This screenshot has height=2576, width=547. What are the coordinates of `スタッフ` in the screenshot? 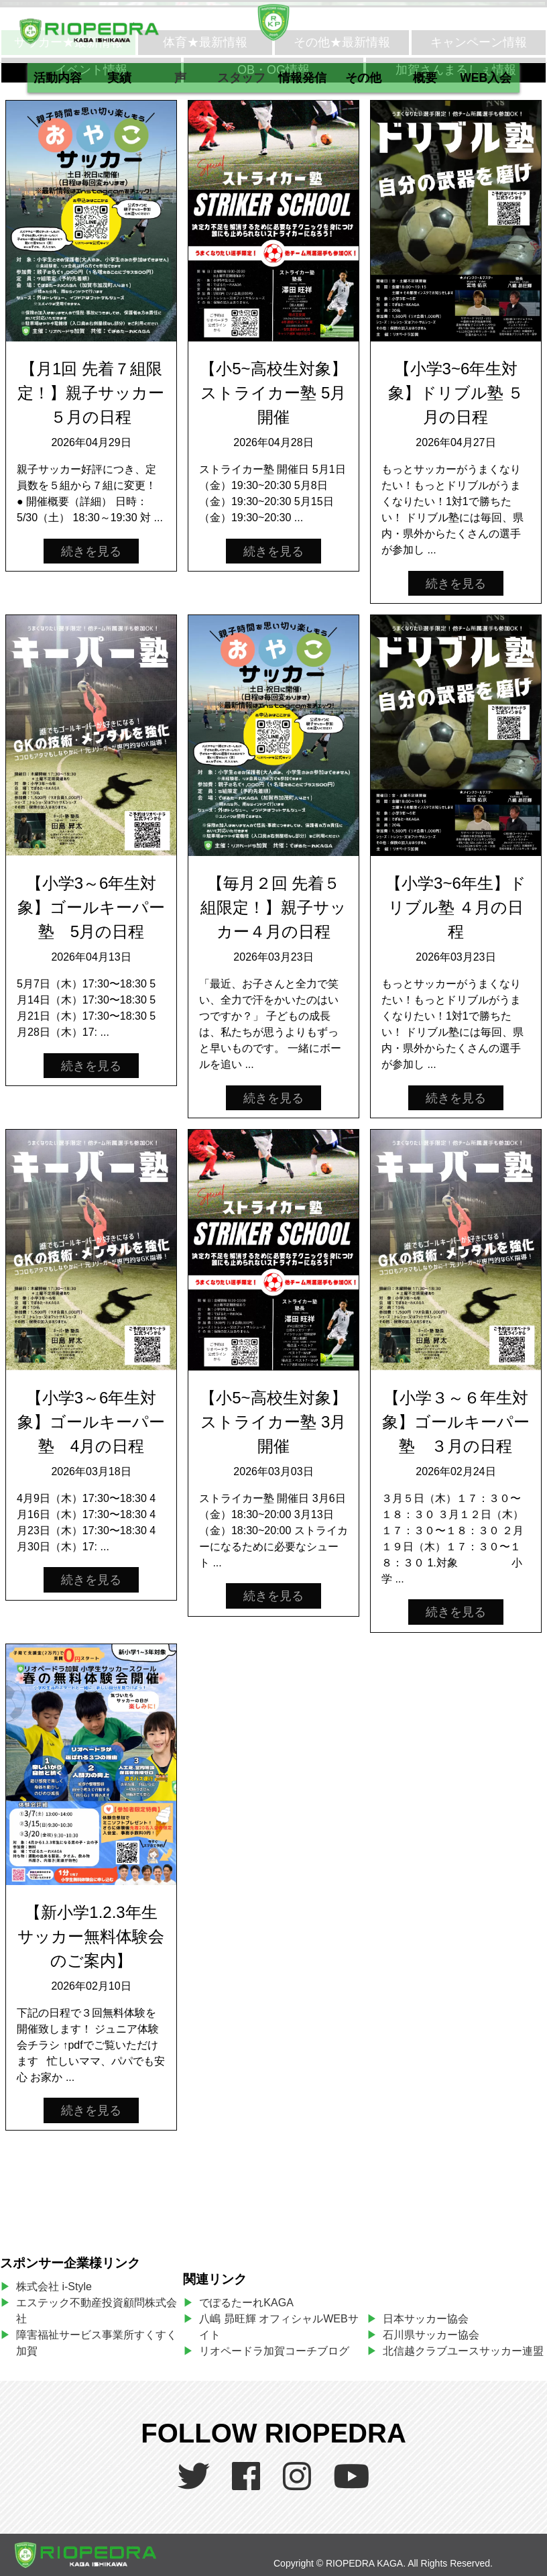 It's located at (241, 78).